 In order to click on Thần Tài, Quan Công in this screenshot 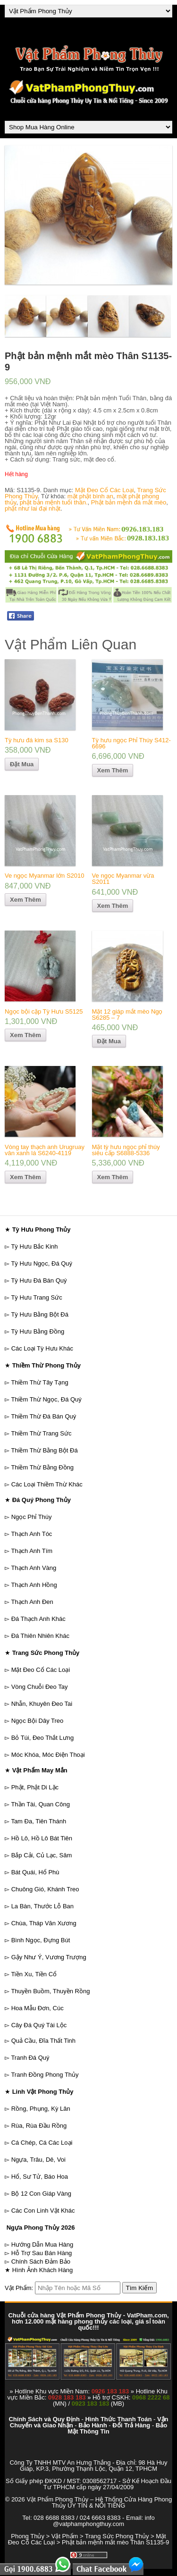, I will do `click(40, 1804)`.